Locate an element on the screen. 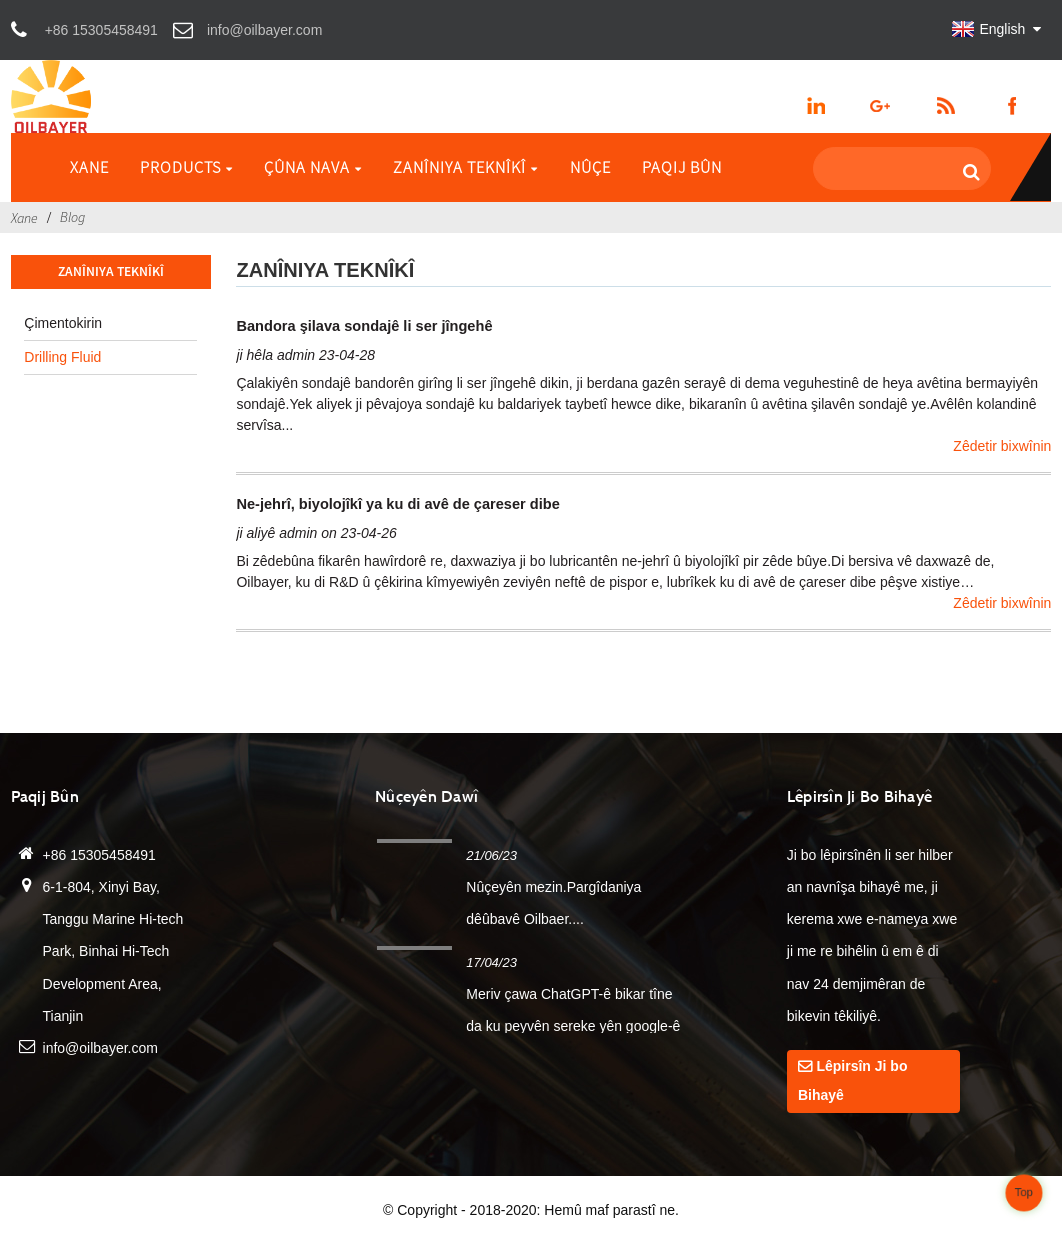  Drilling Fluid is located at coordinates (62, 357).